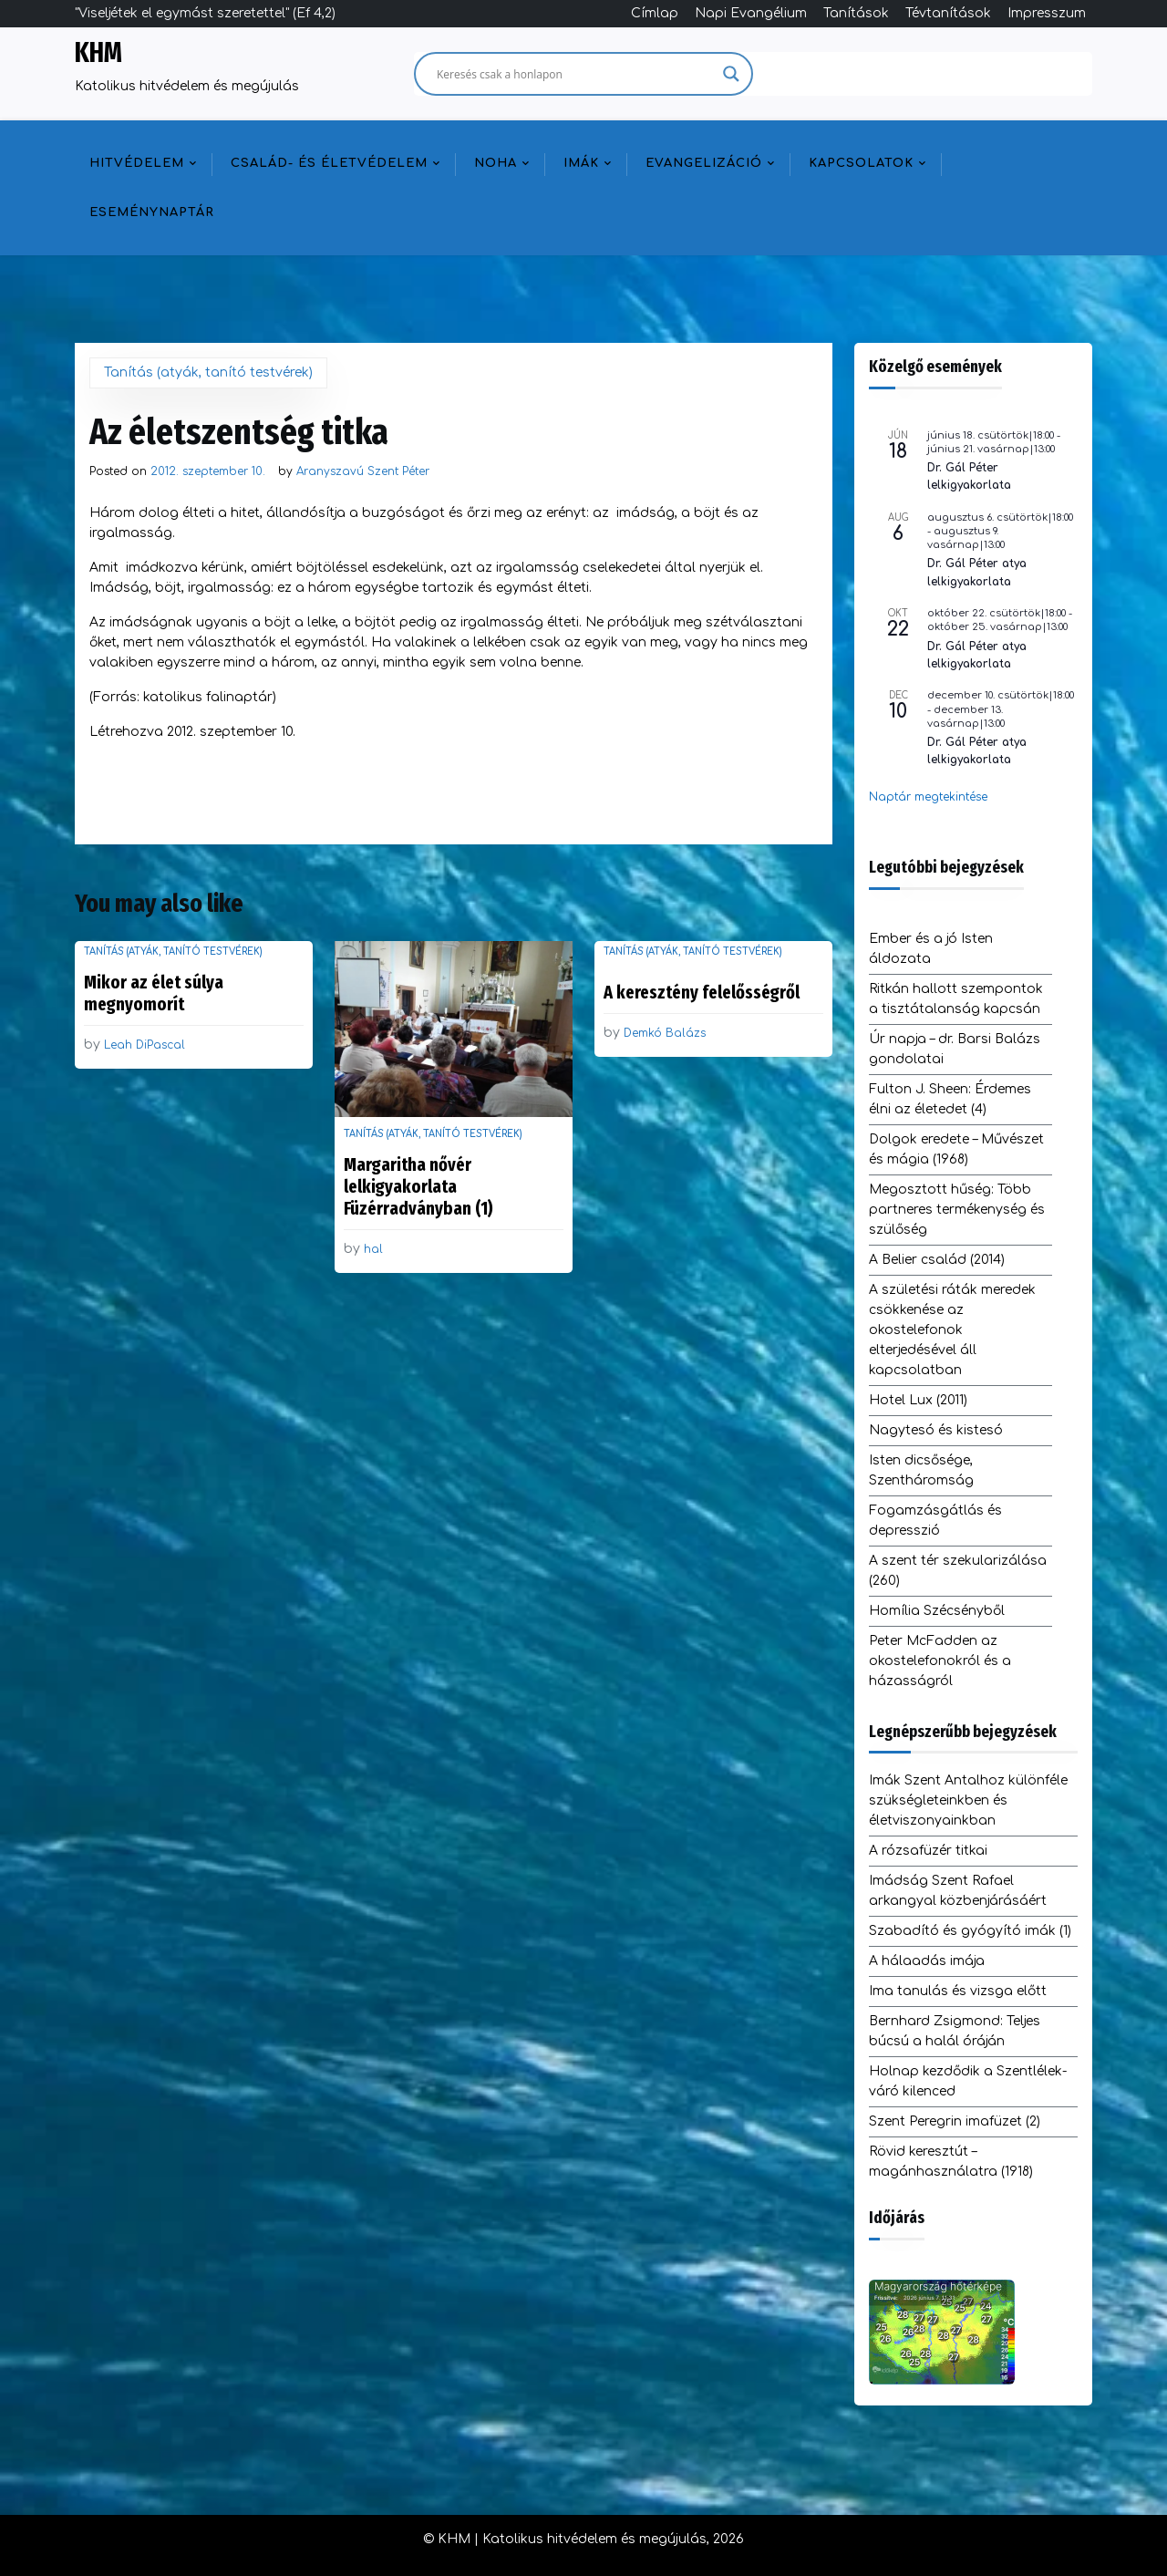  What do you see at coordinates (928, 797) in the screenshot?
I see `Naptár megtekintése` at bounding box center [928, 797].